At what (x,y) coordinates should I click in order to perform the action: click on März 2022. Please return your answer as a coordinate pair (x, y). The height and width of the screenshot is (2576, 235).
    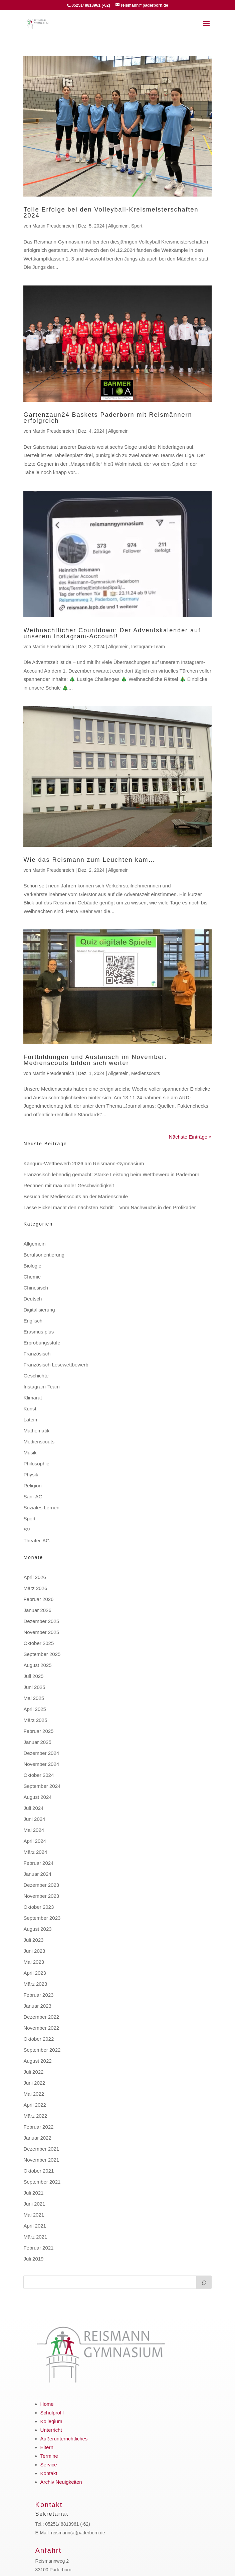
    Looking at the image, I should click on (35, 2116).